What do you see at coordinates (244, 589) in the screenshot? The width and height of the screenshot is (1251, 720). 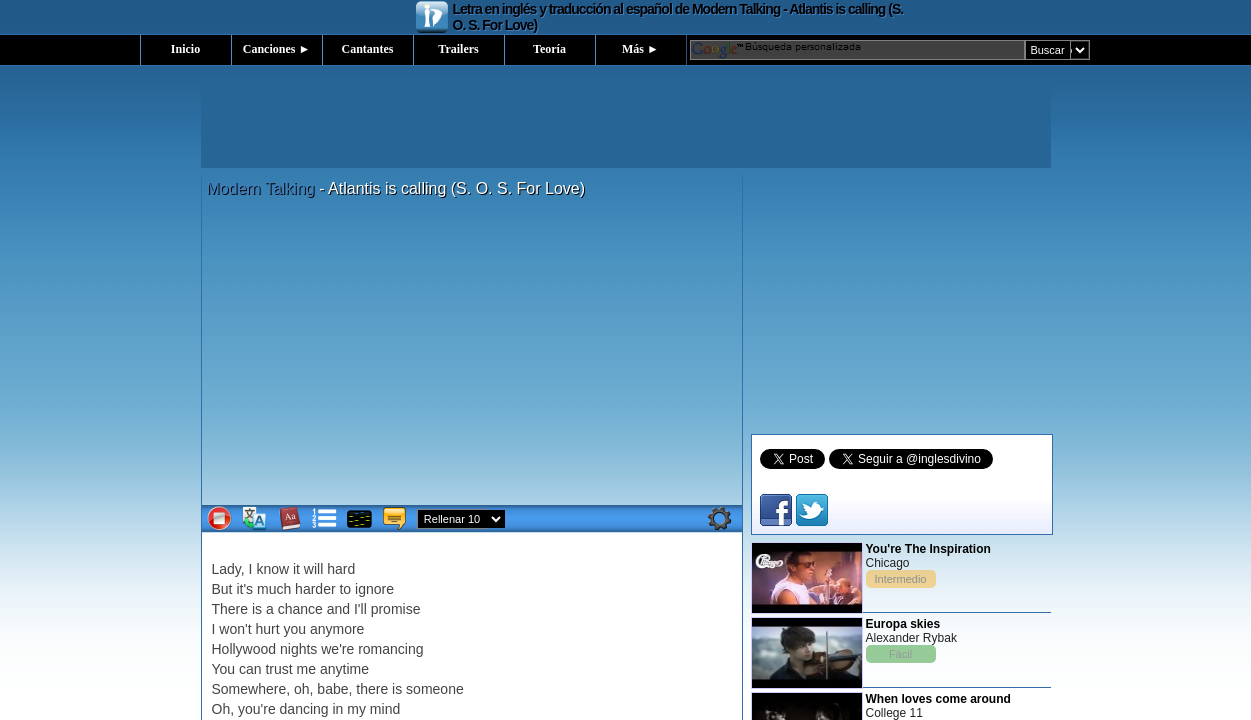 I see `it's` at bounding box center [244, 589].